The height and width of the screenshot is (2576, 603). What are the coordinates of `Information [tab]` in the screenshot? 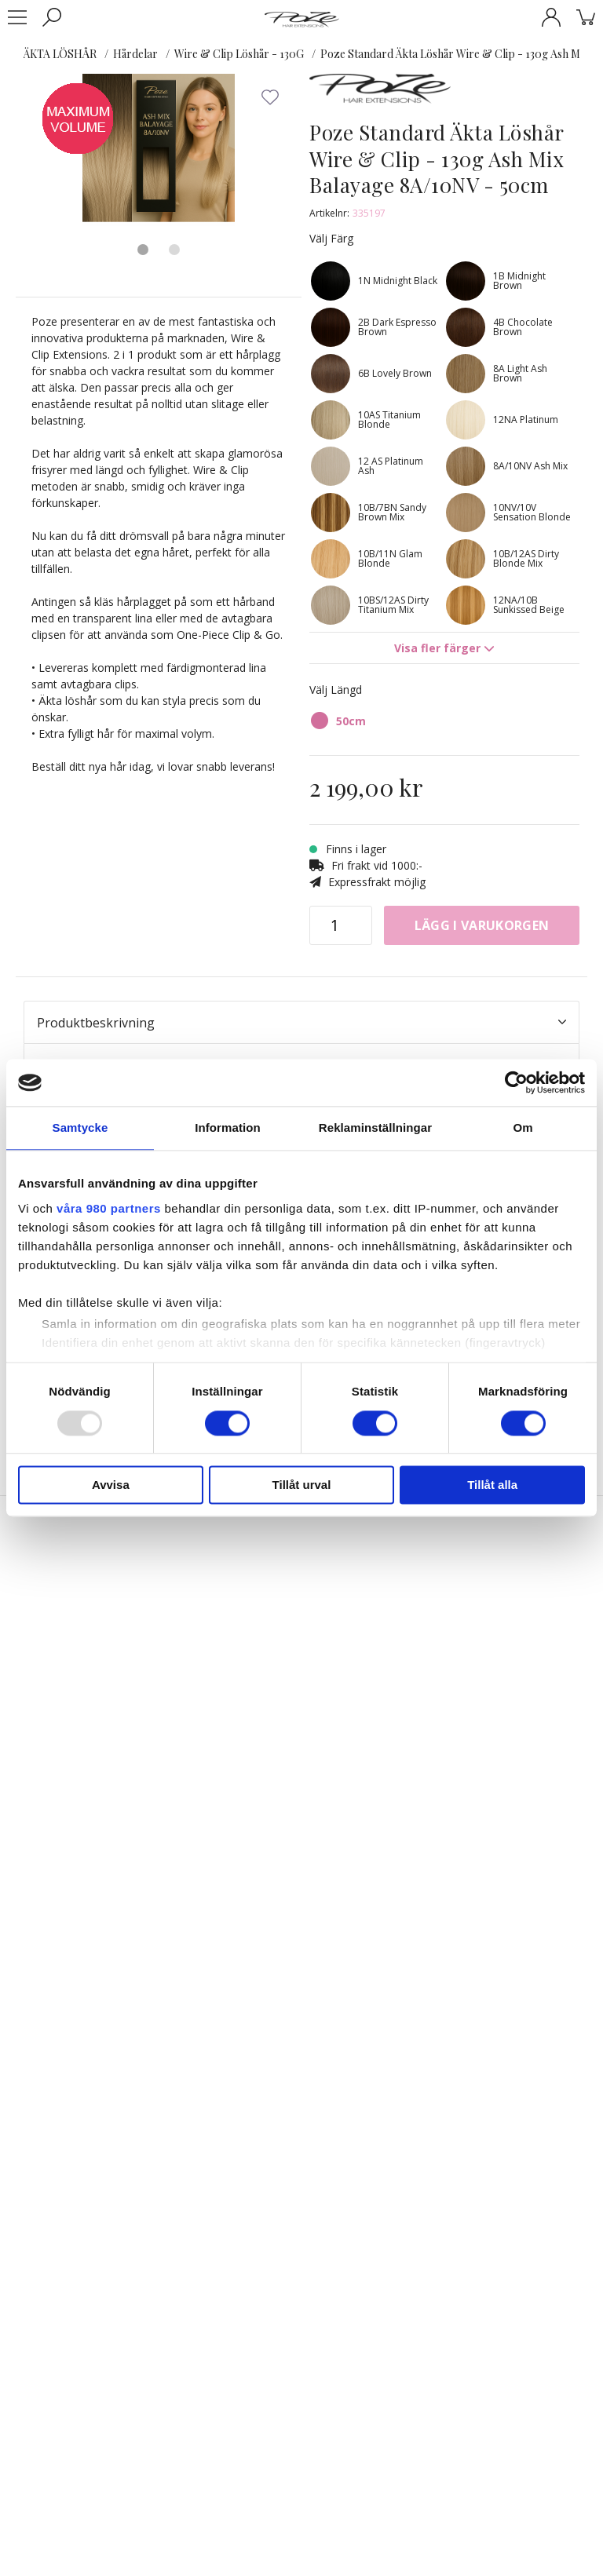 It's located at (228, 1127).